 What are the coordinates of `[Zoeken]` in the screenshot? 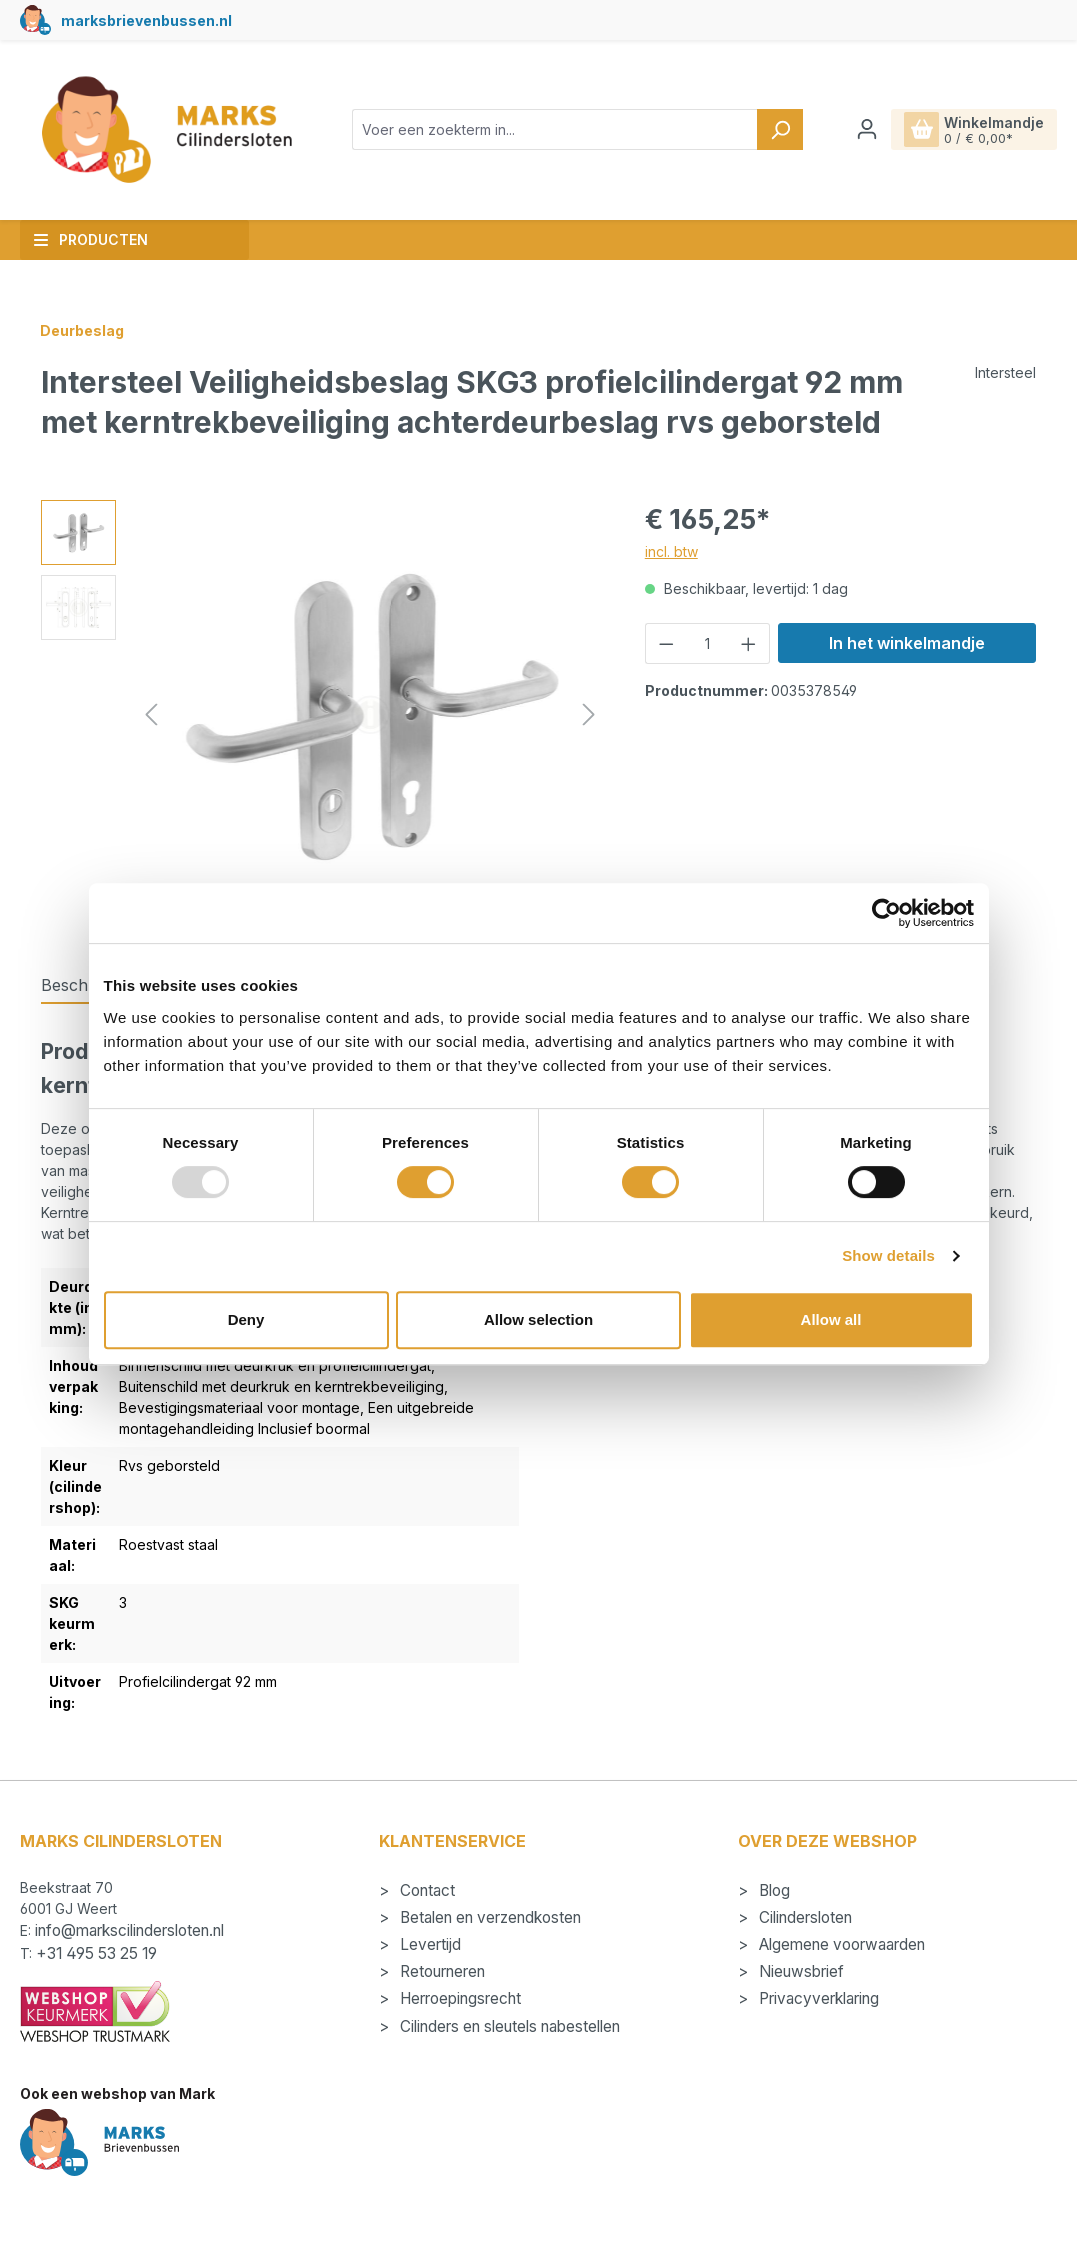 It's located at (780, 129).